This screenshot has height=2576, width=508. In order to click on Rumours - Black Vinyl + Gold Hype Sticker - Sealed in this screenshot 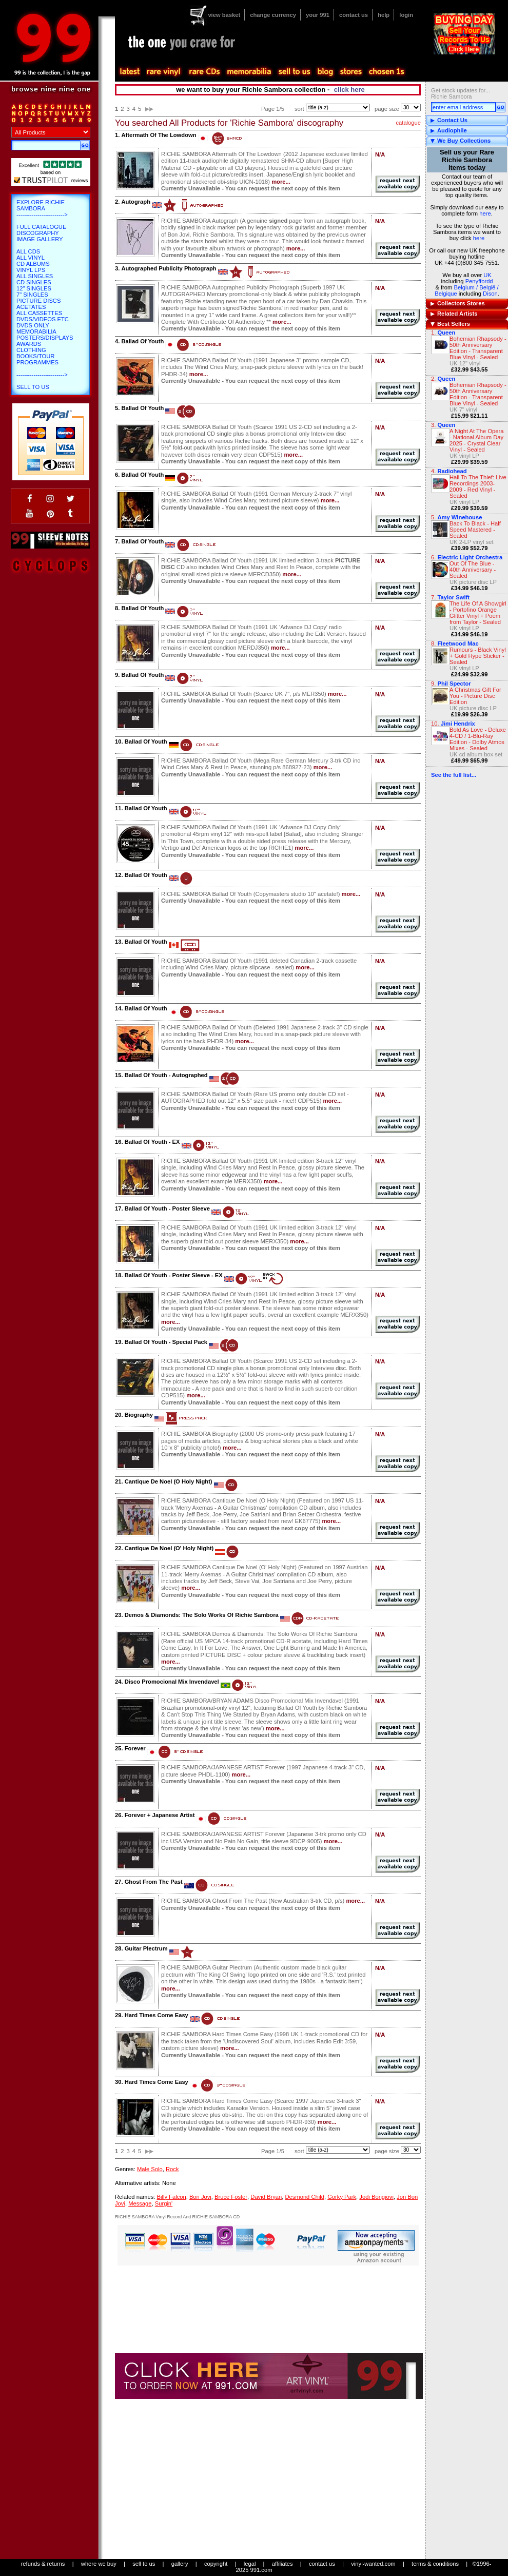, I will do `click(478, 656)`.